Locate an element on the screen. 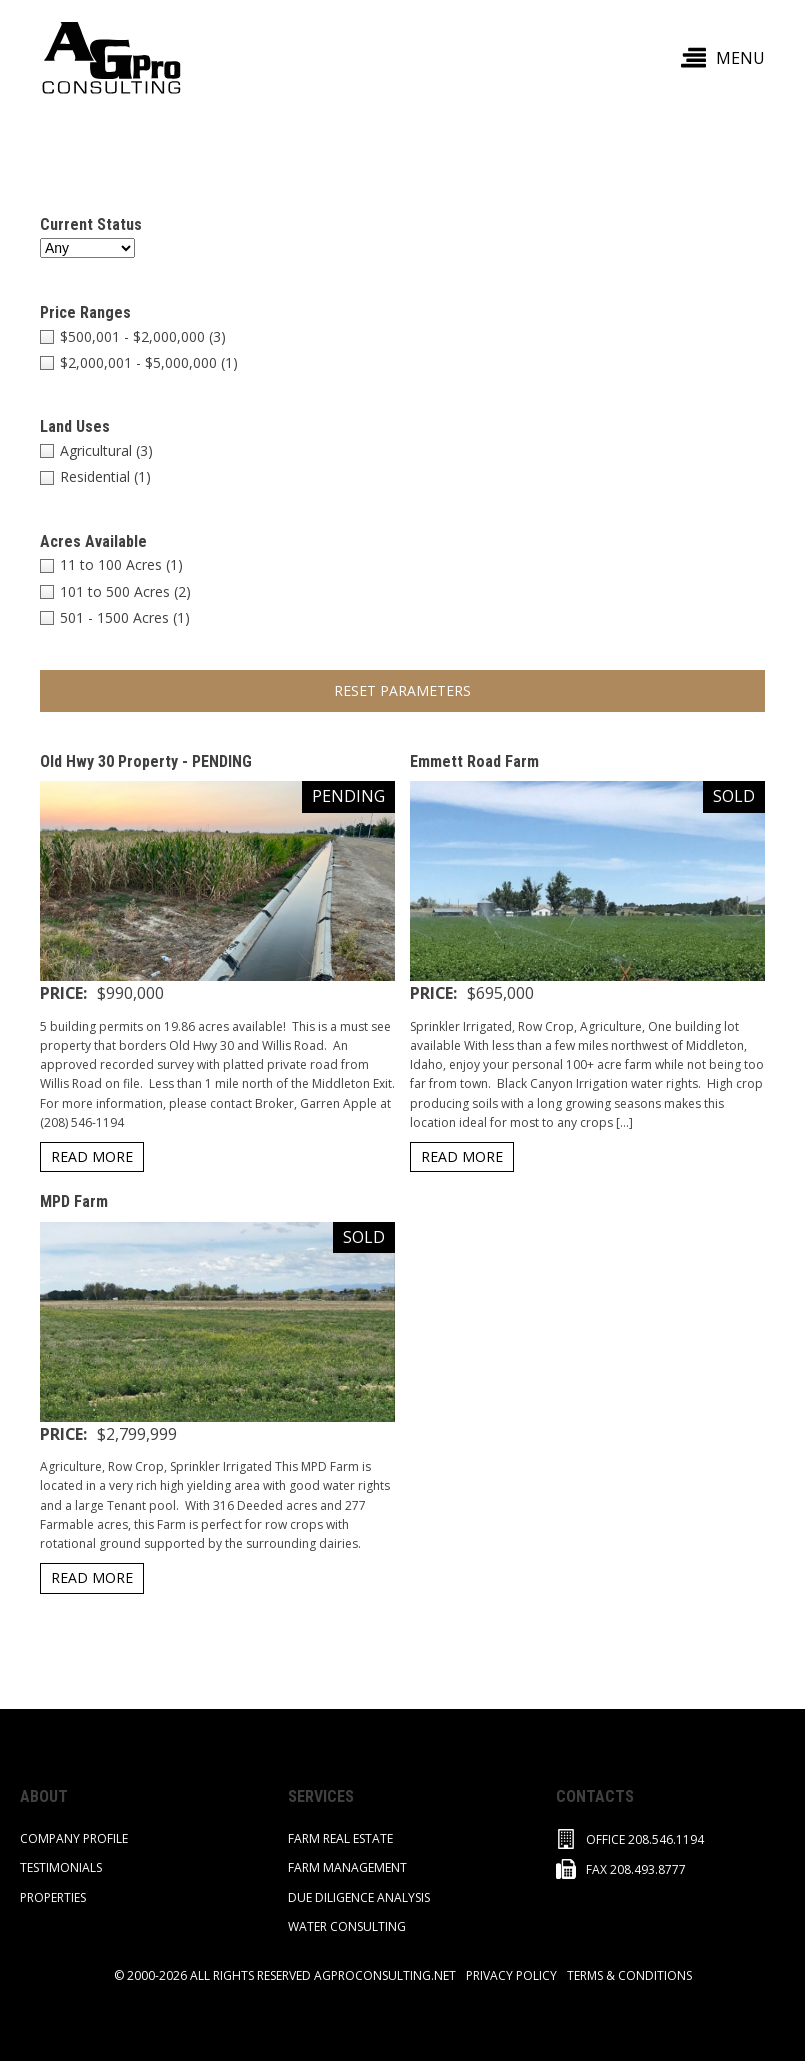 This screenshot has width=805, height=2061. PROPERTIES is located at coordinates (53, 1897).